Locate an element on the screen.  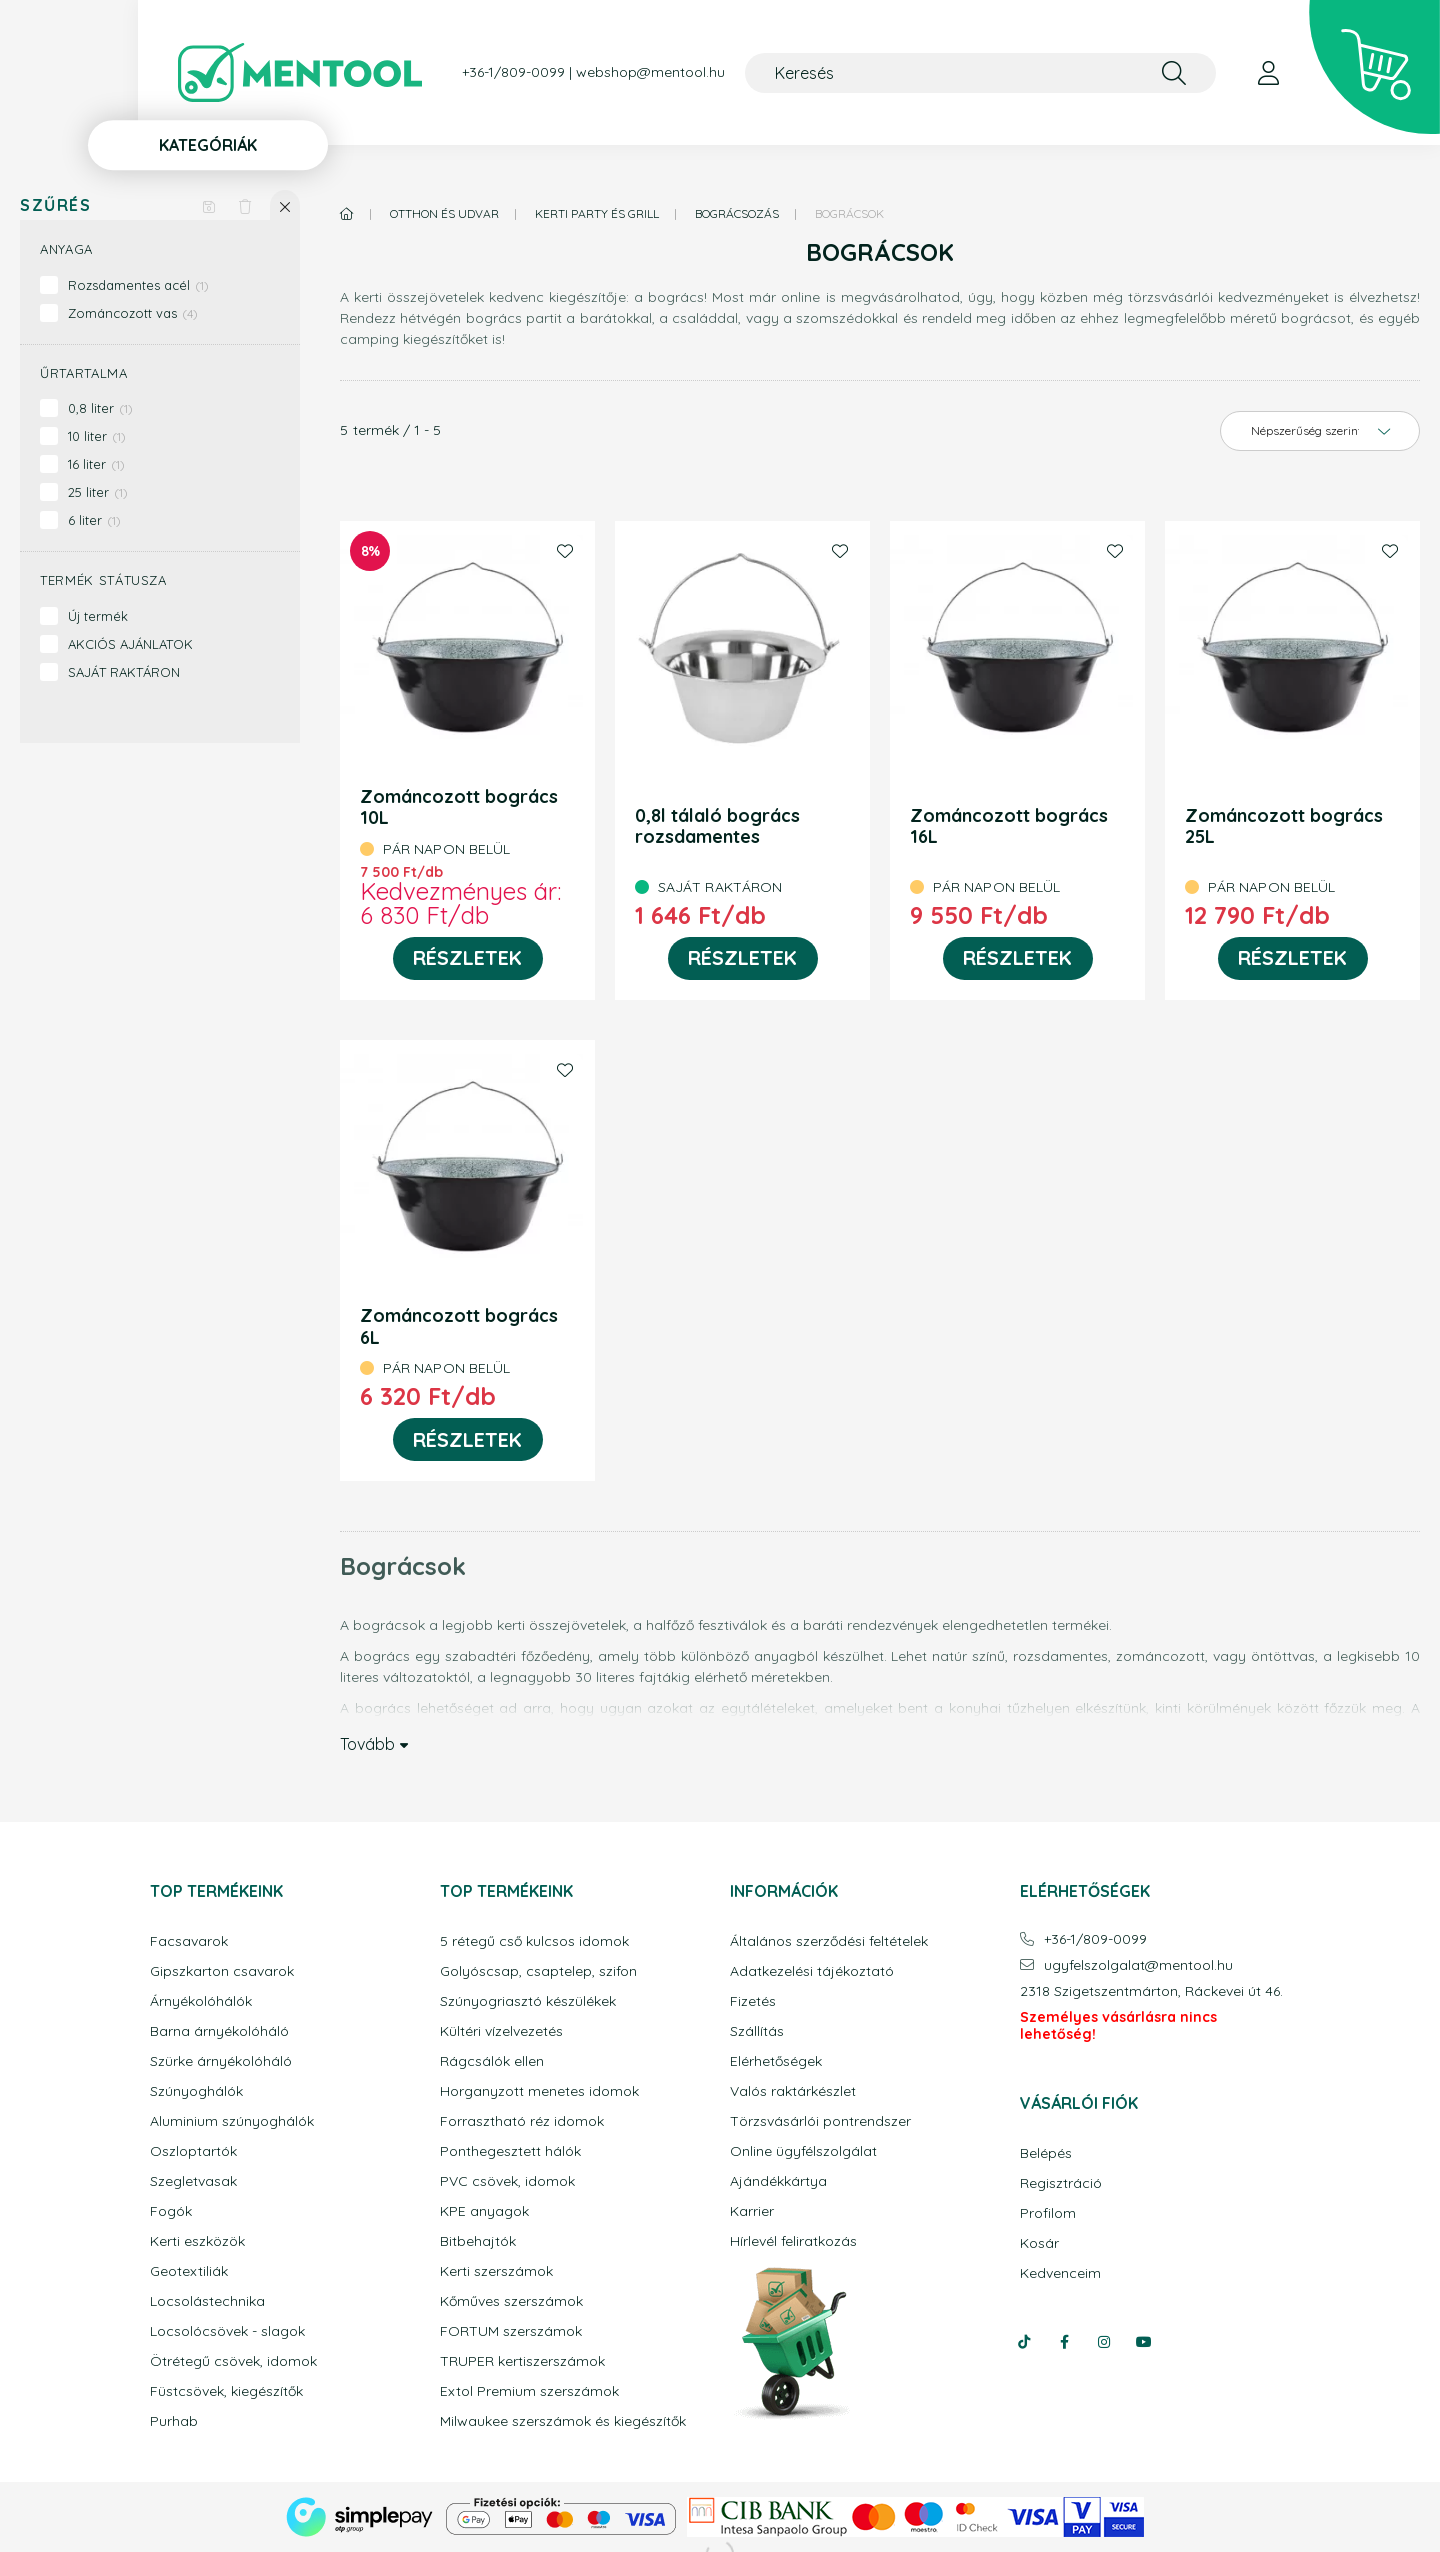
youtube is located at coordinates (1144, 2342).